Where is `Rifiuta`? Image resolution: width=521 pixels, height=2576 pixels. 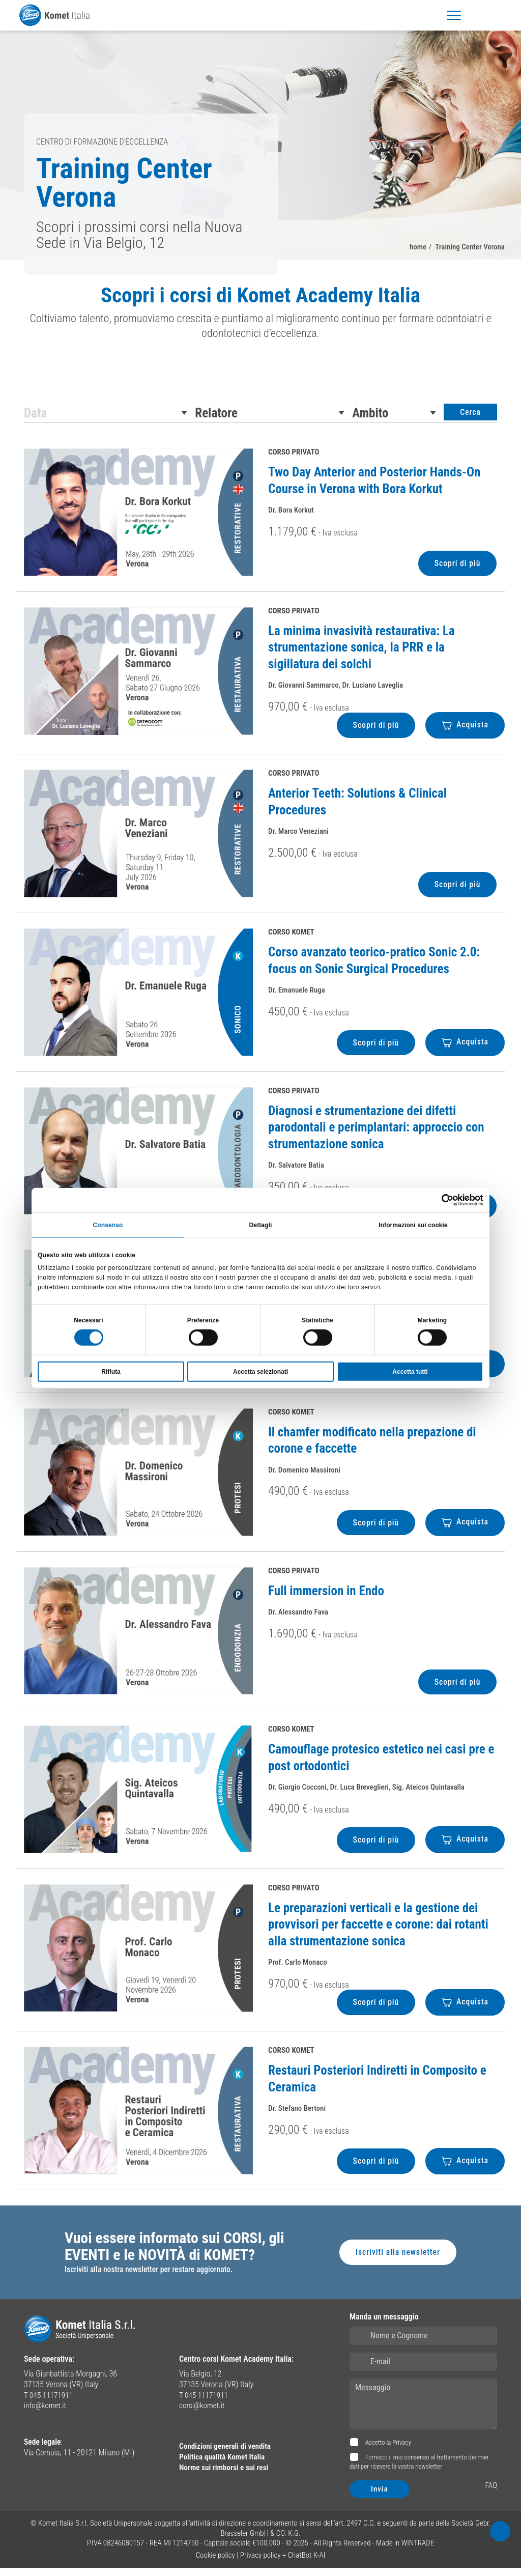
Rifiuta is located at coordinates (110, 1372).